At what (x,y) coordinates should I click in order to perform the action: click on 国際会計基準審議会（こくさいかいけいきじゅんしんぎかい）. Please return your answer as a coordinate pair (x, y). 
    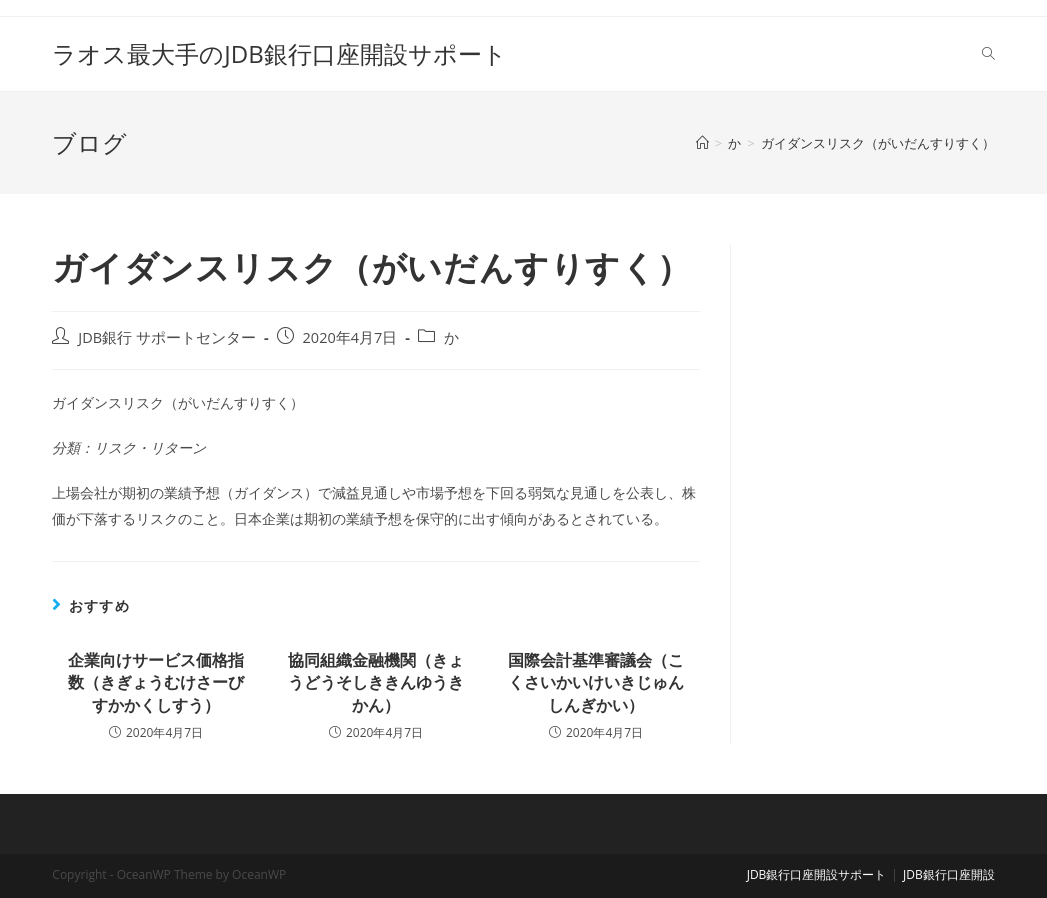
    Looking at the image, I should click on (596, 682).